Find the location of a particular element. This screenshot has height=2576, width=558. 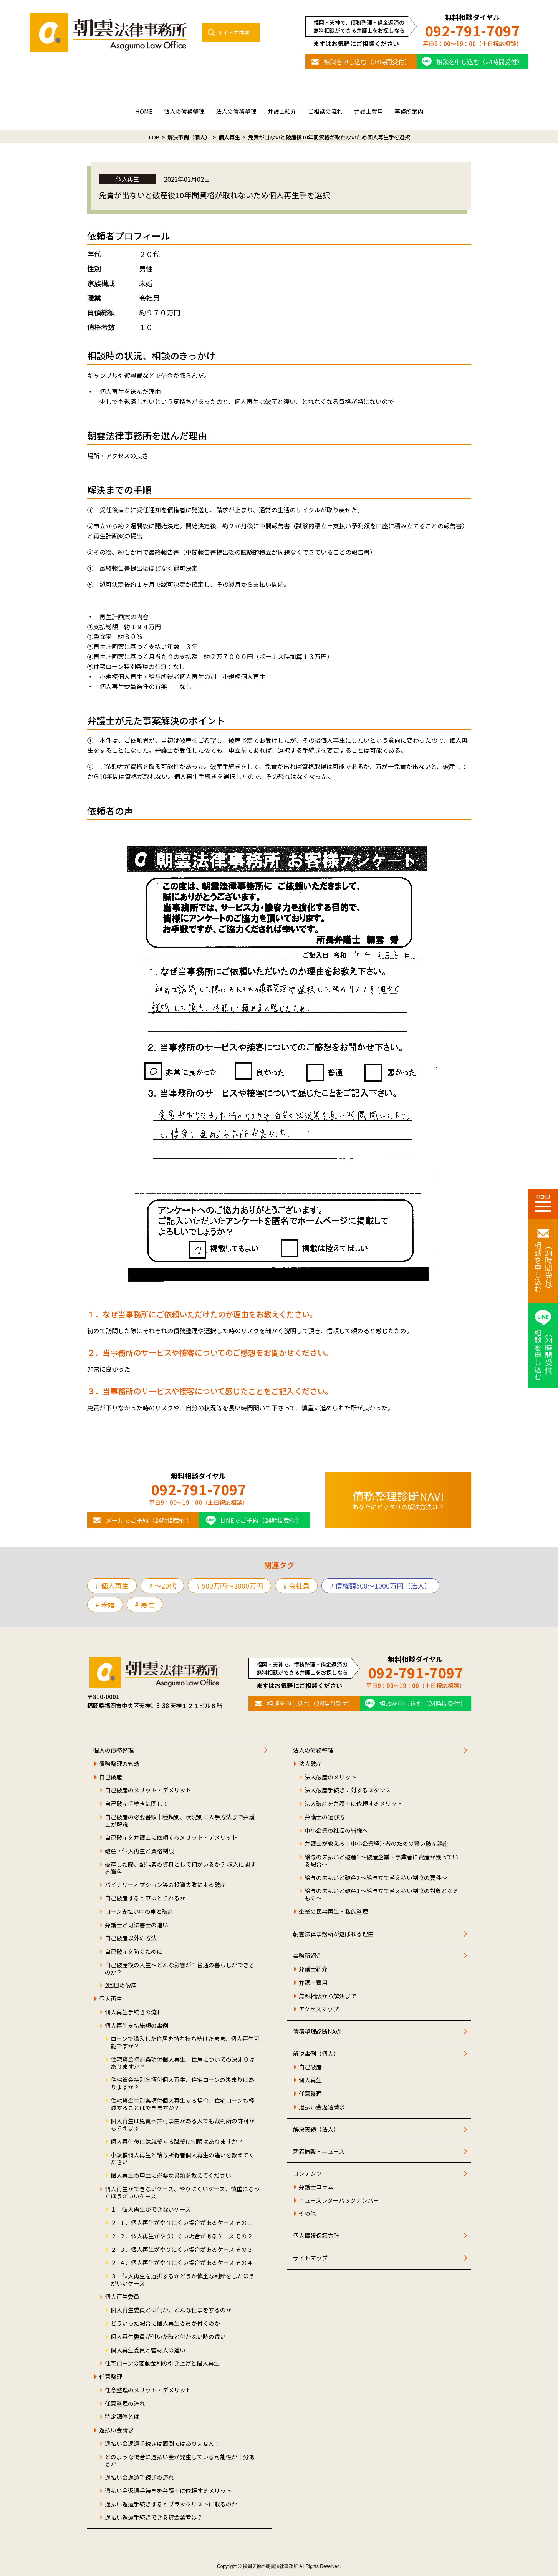

個人再生は免責不許可事由がある人でも裁判所の許可がもらえます is located at coordinates (183, 2124).